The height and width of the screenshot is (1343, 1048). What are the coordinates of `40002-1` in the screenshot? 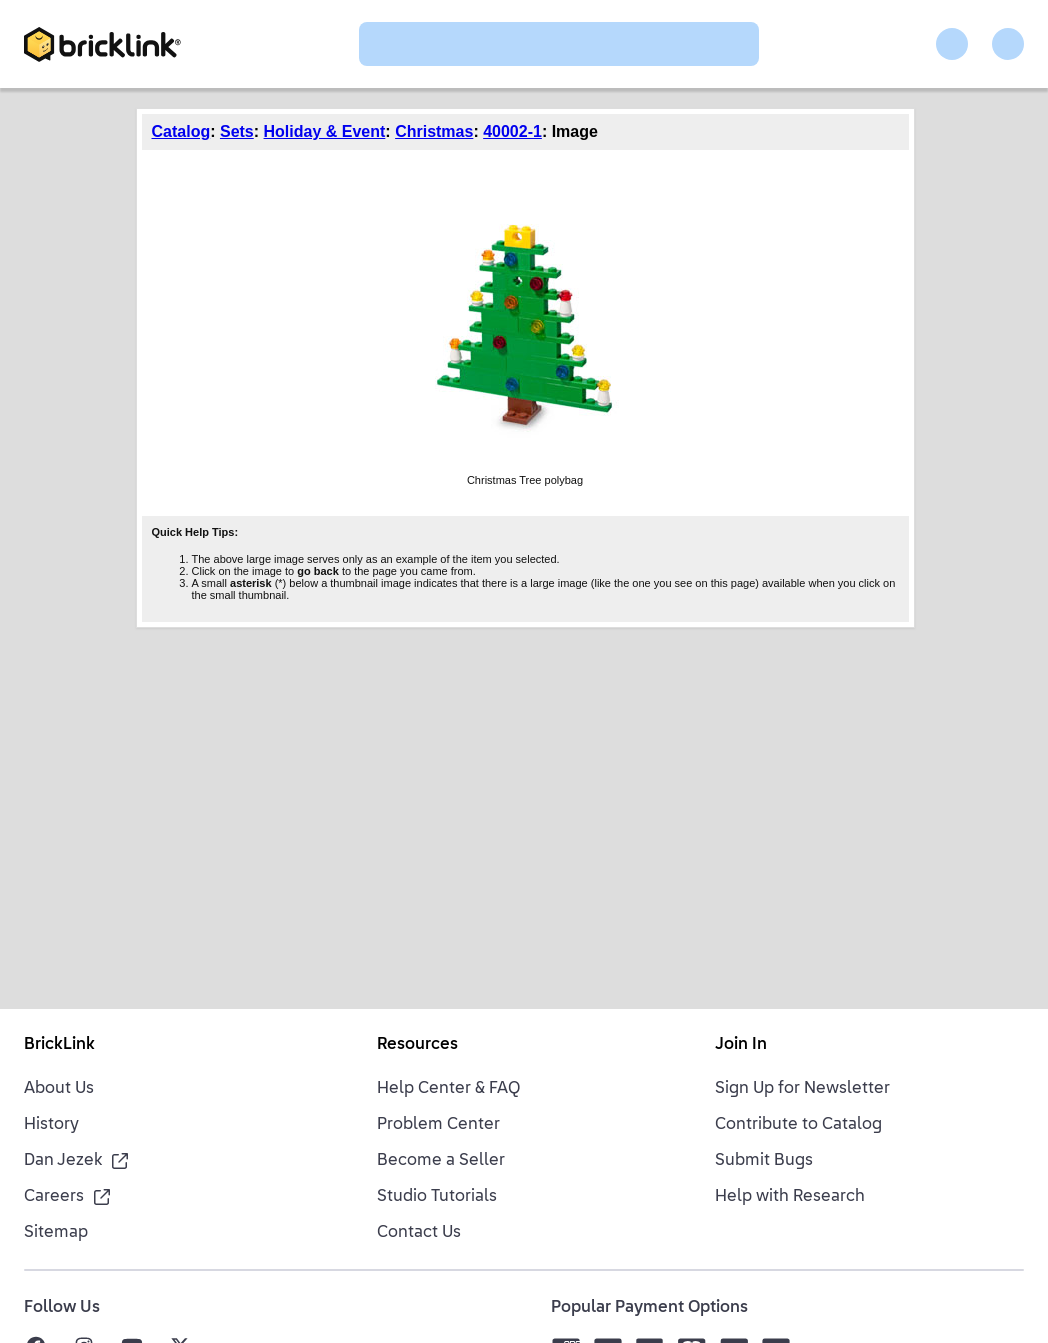 It's located at (512, 131).